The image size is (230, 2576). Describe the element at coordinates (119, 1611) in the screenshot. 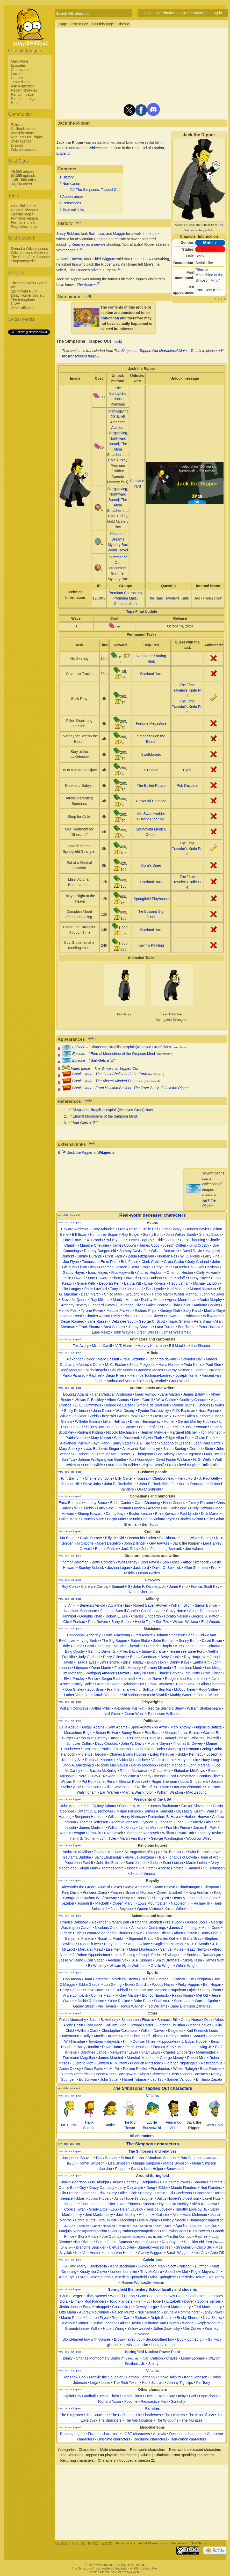

I see `Federico Borrell García` at that location.